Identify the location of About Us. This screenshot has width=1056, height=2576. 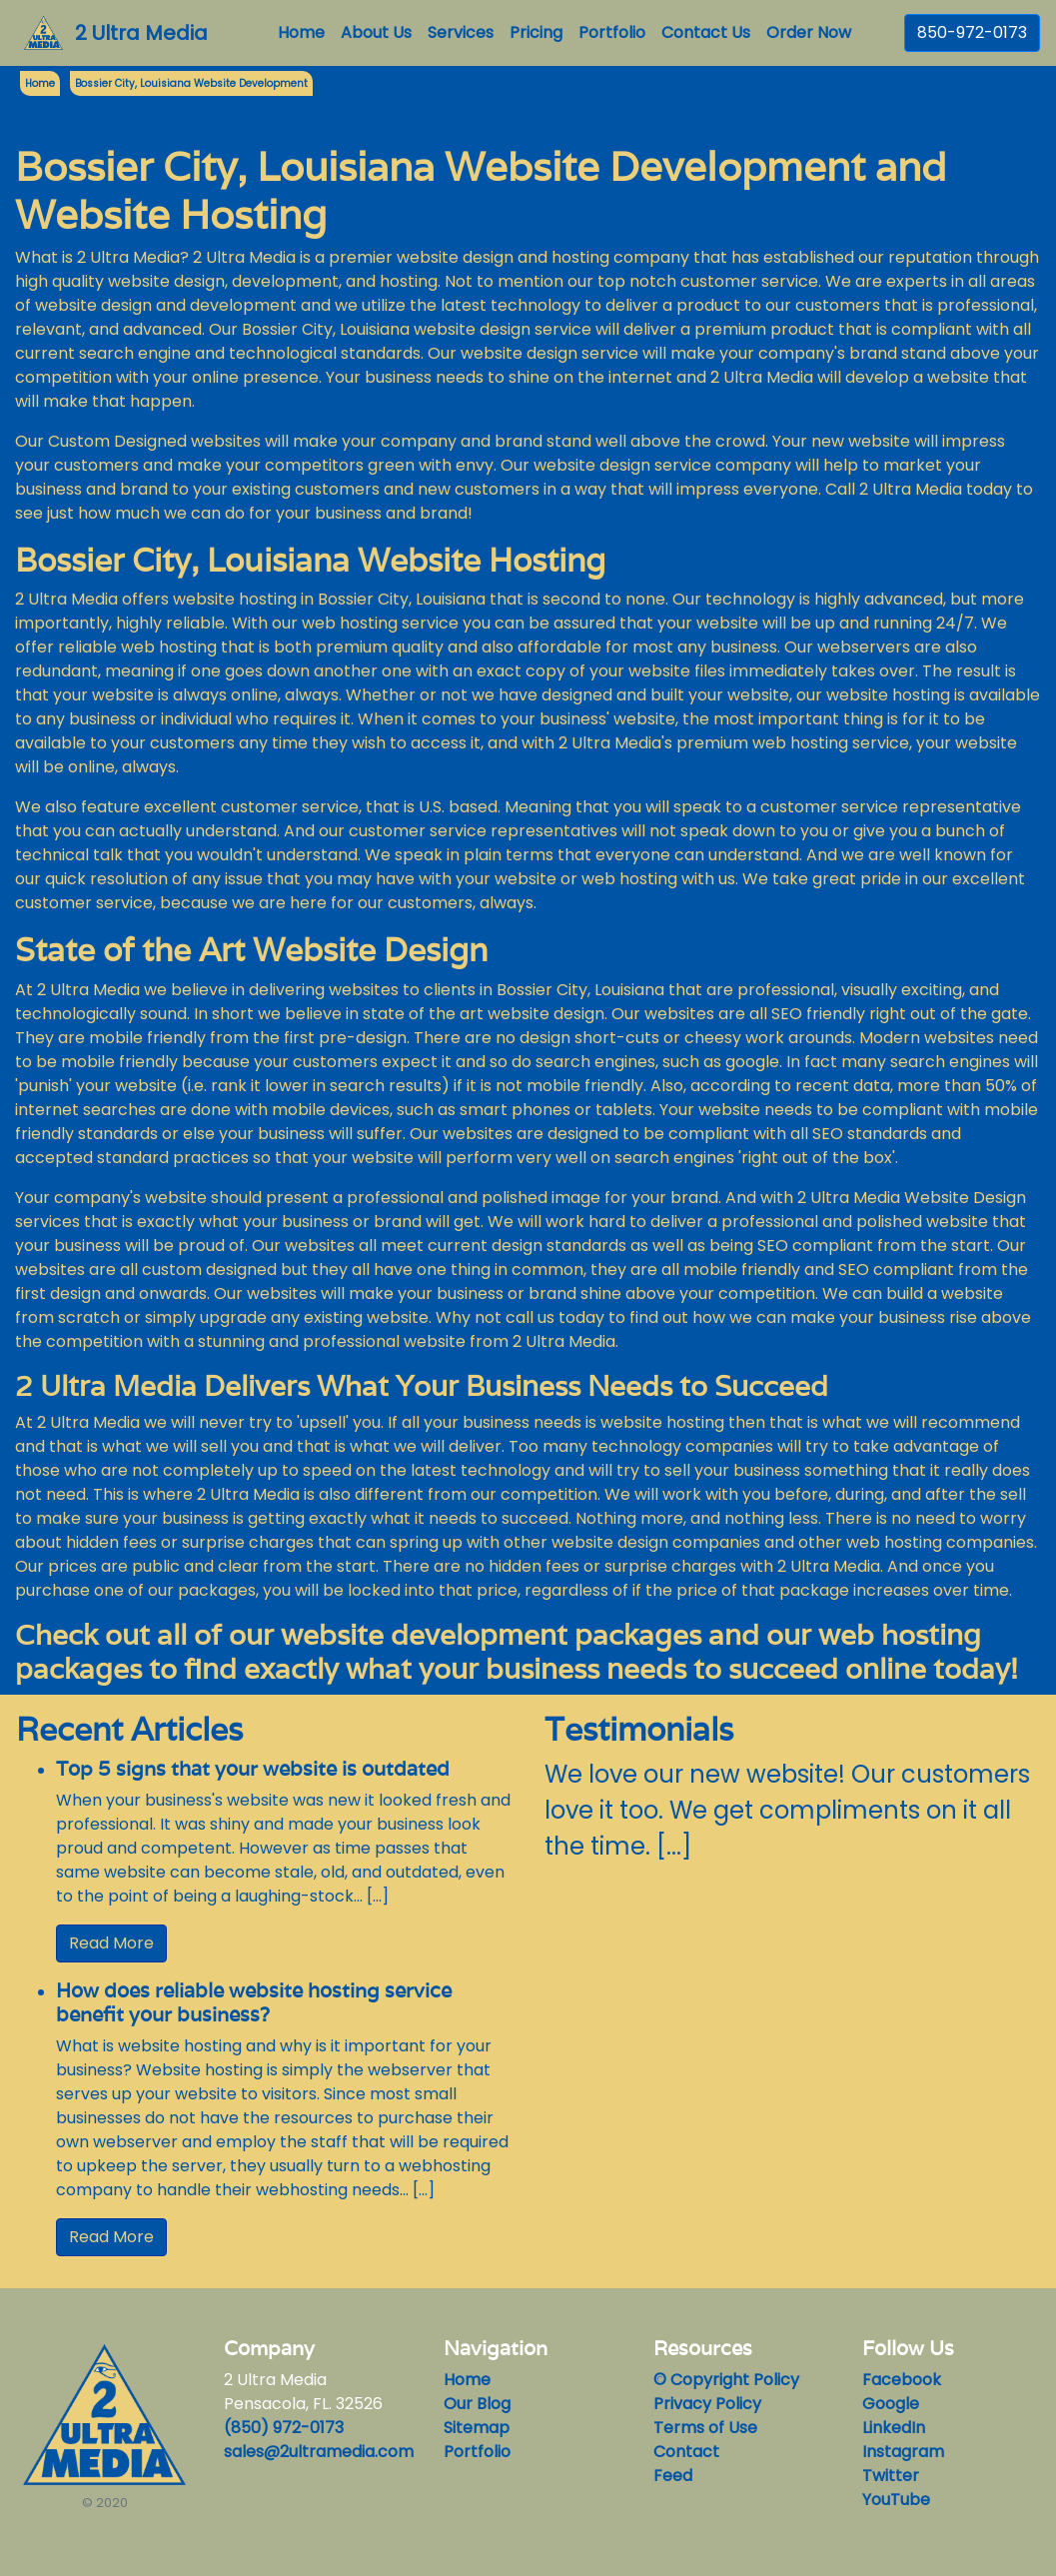
(376, 32).